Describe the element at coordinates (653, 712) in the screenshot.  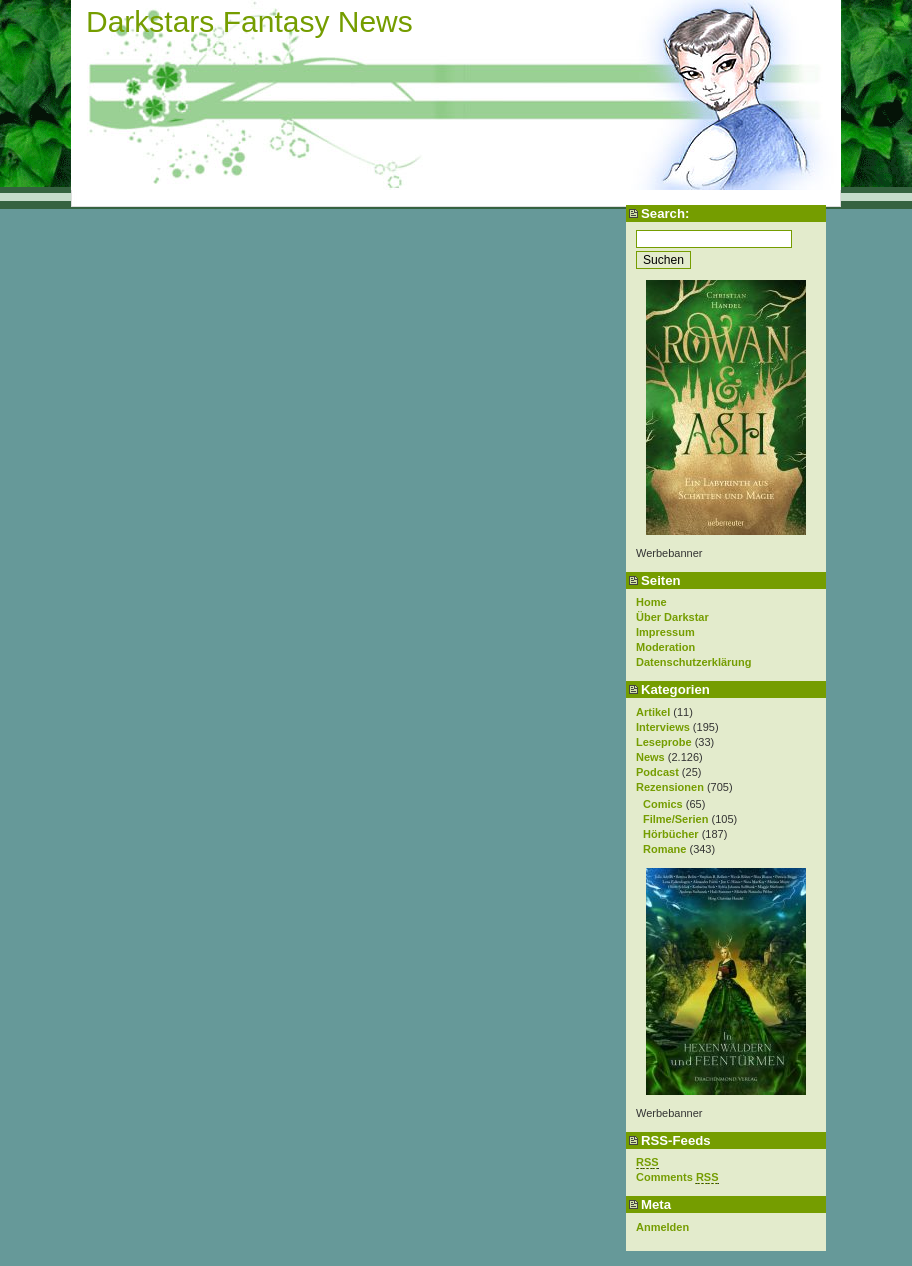
I see `Artikel` at that location.